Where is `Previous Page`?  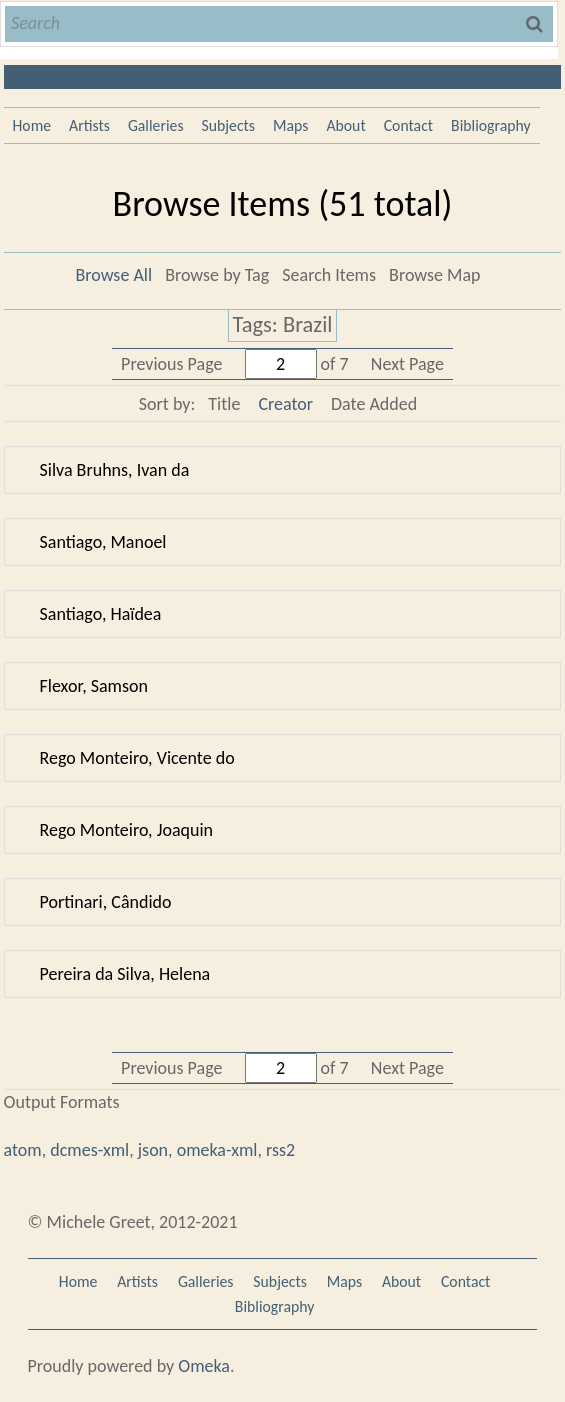
Previous Page is located at coordinates (171, 364).